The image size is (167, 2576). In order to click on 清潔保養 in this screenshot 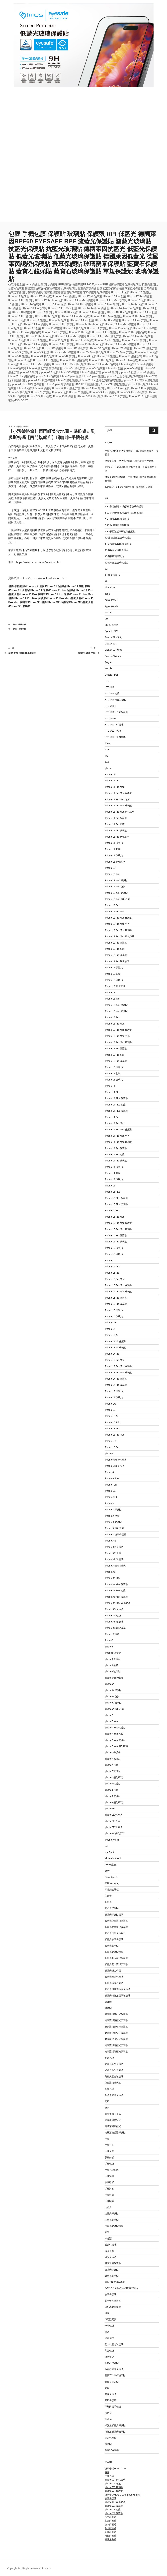, I will do `click(109, 2251)`.